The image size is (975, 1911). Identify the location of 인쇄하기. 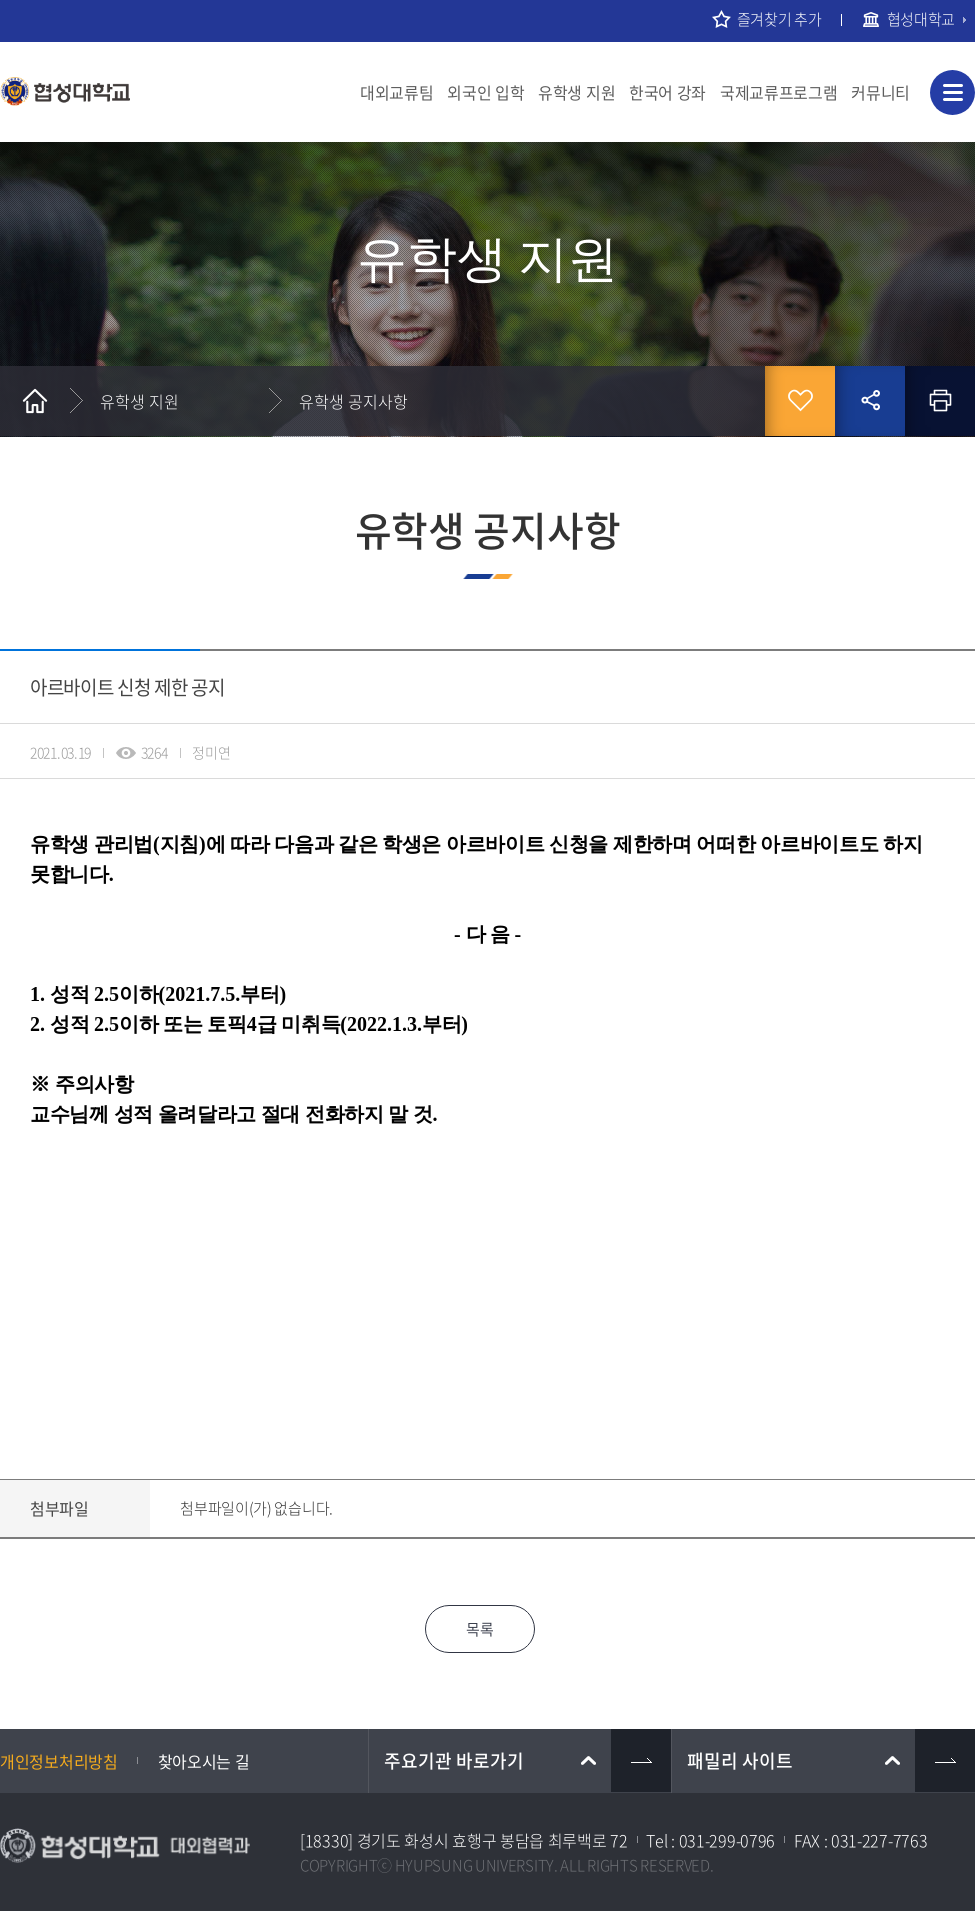
(940, 401).